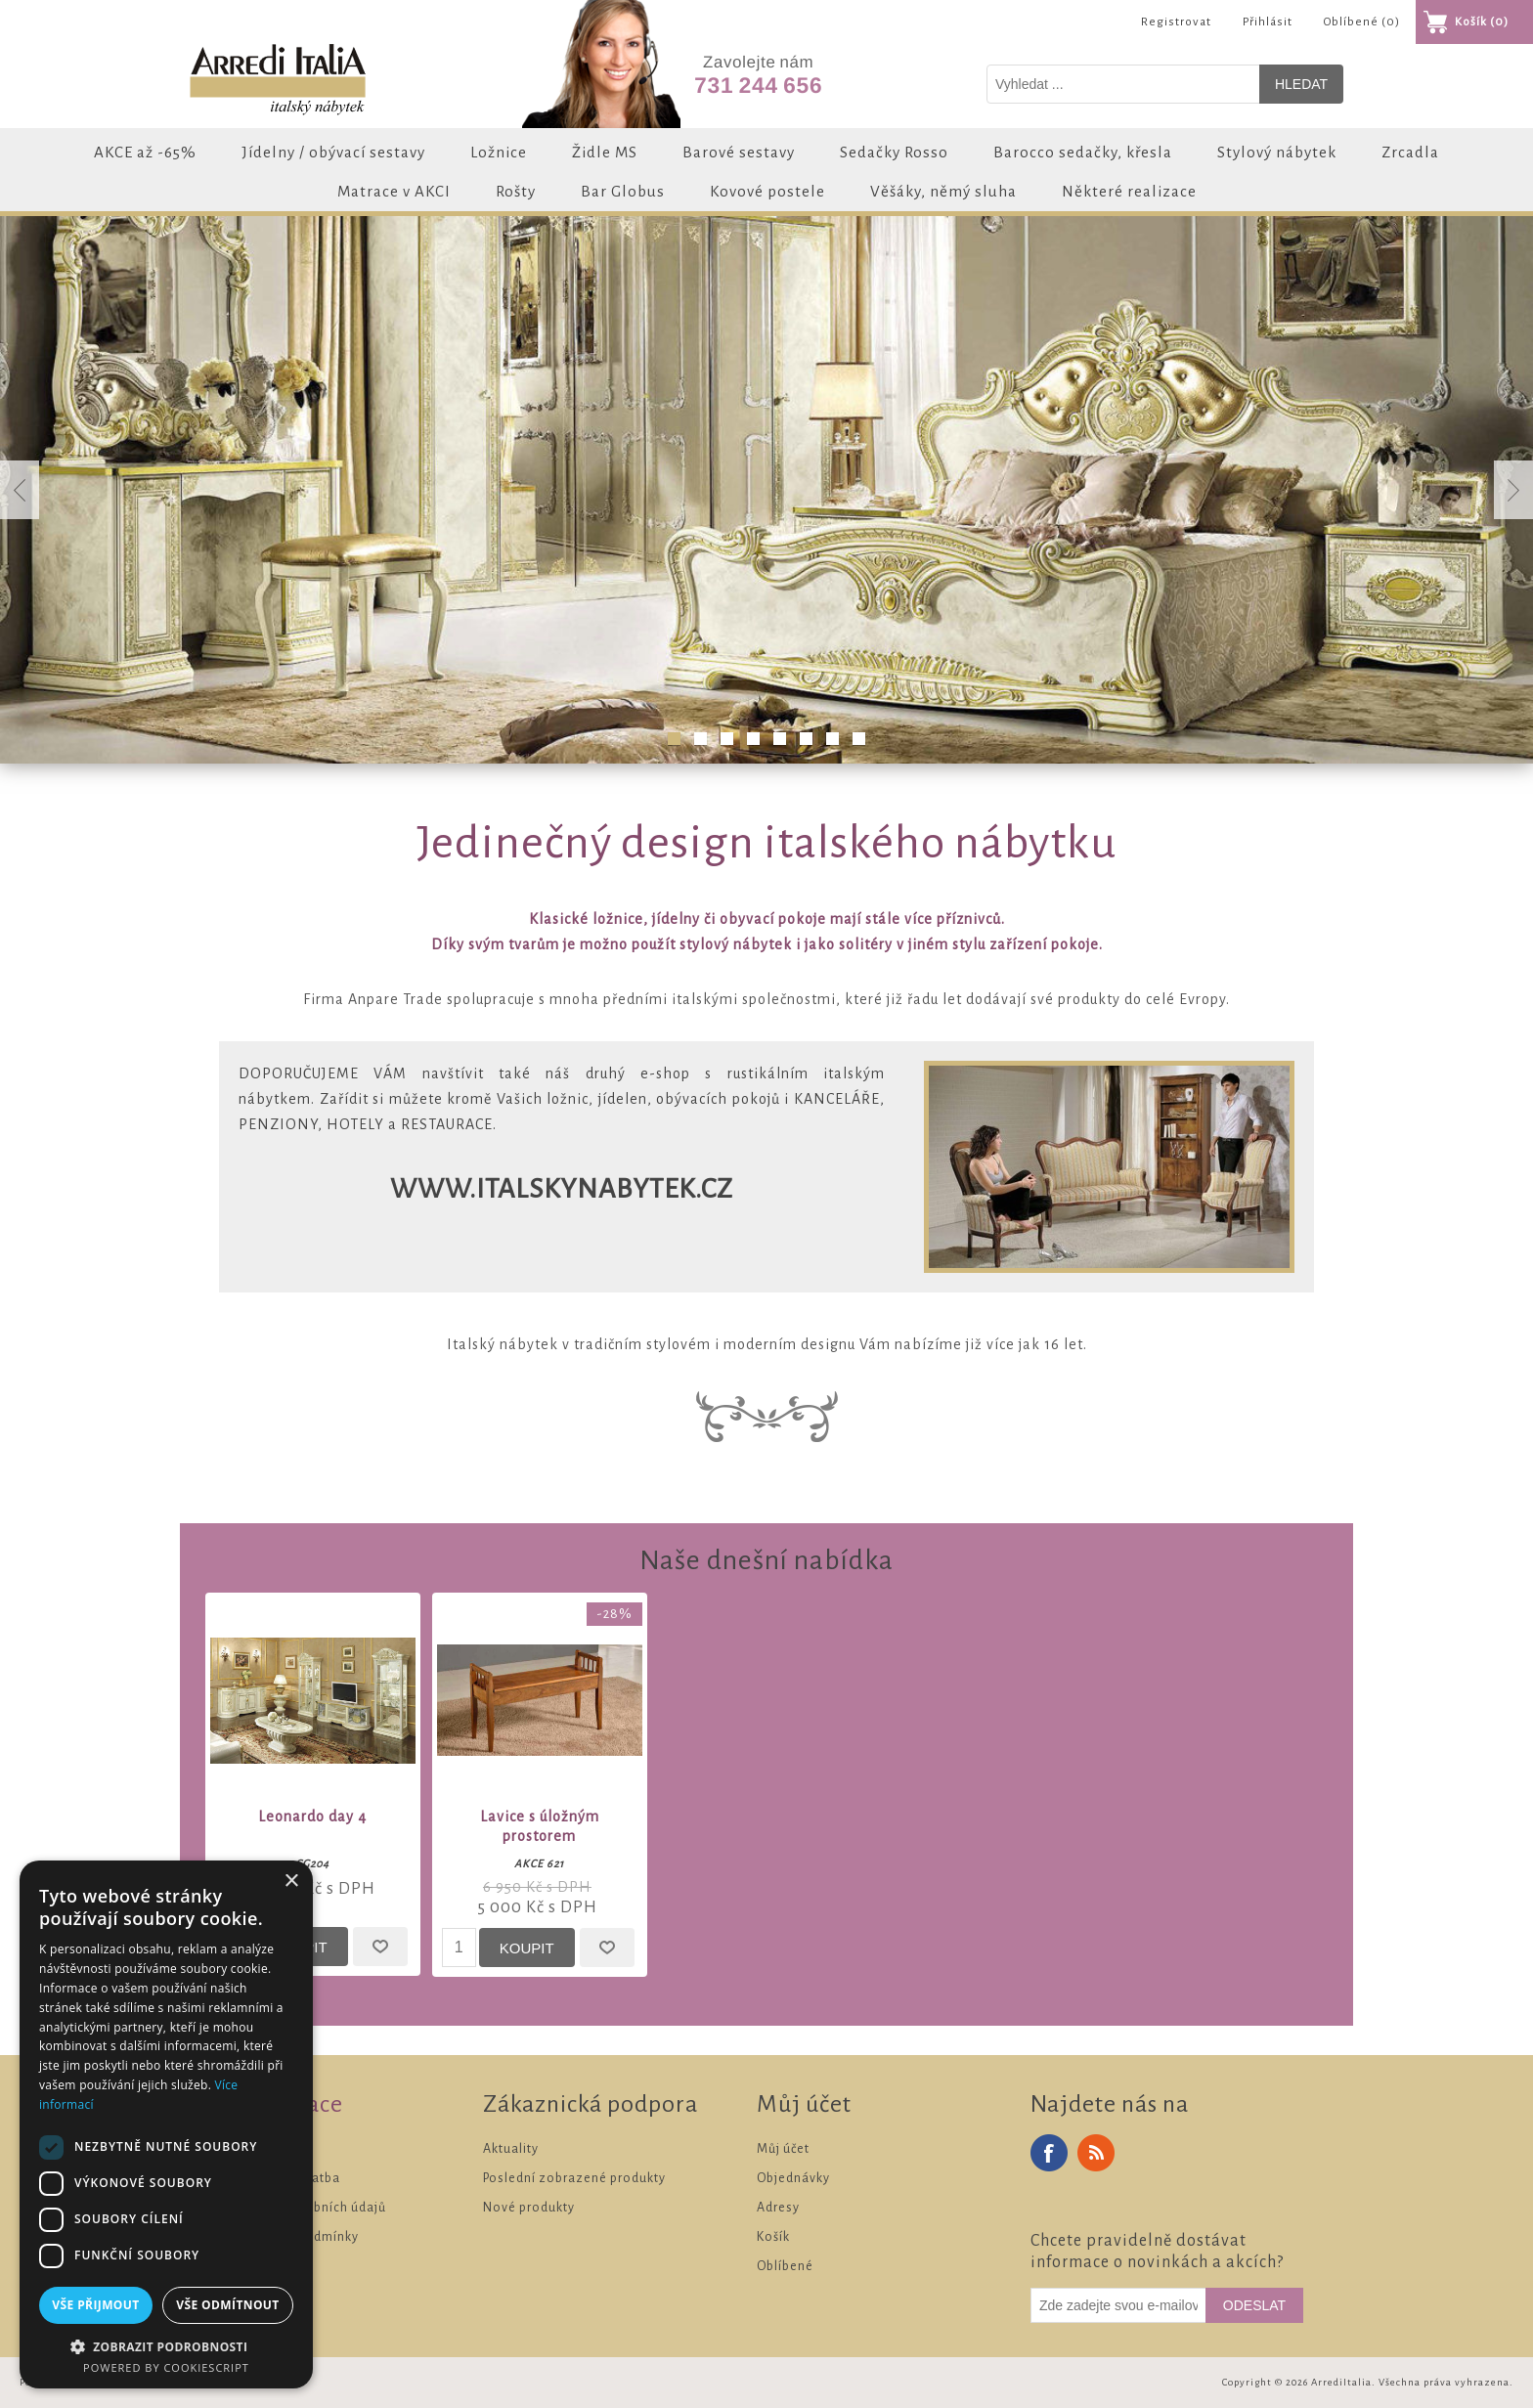 The height and width of the screenshot is (2408, 1533). What do you see at coordinates (1410, 152) in the screenshot?
I see `Zrcadla` at bounding box center [1410, 152].